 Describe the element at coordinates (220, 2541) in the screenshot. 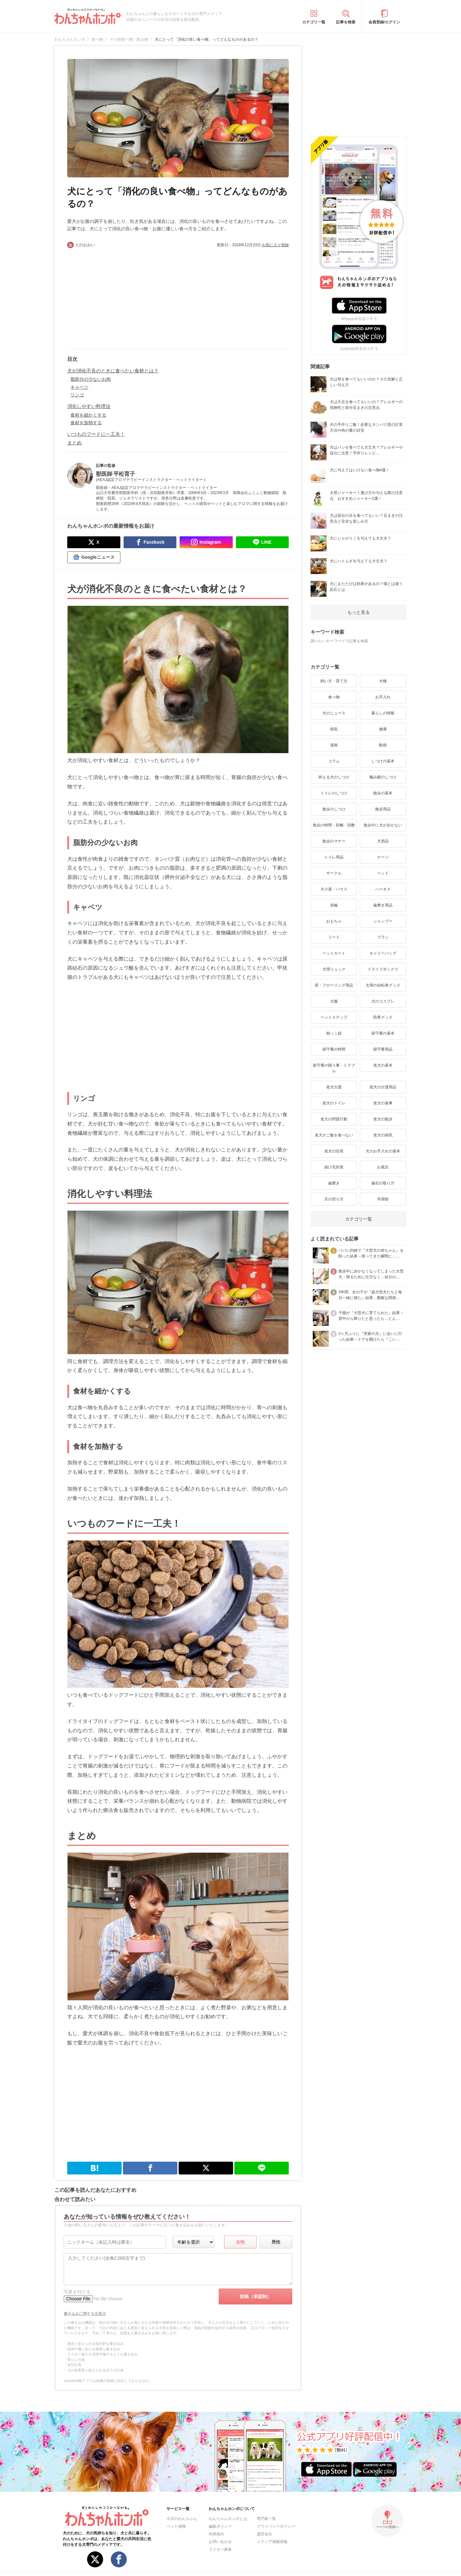

I see `お問い合わせ` at that location.